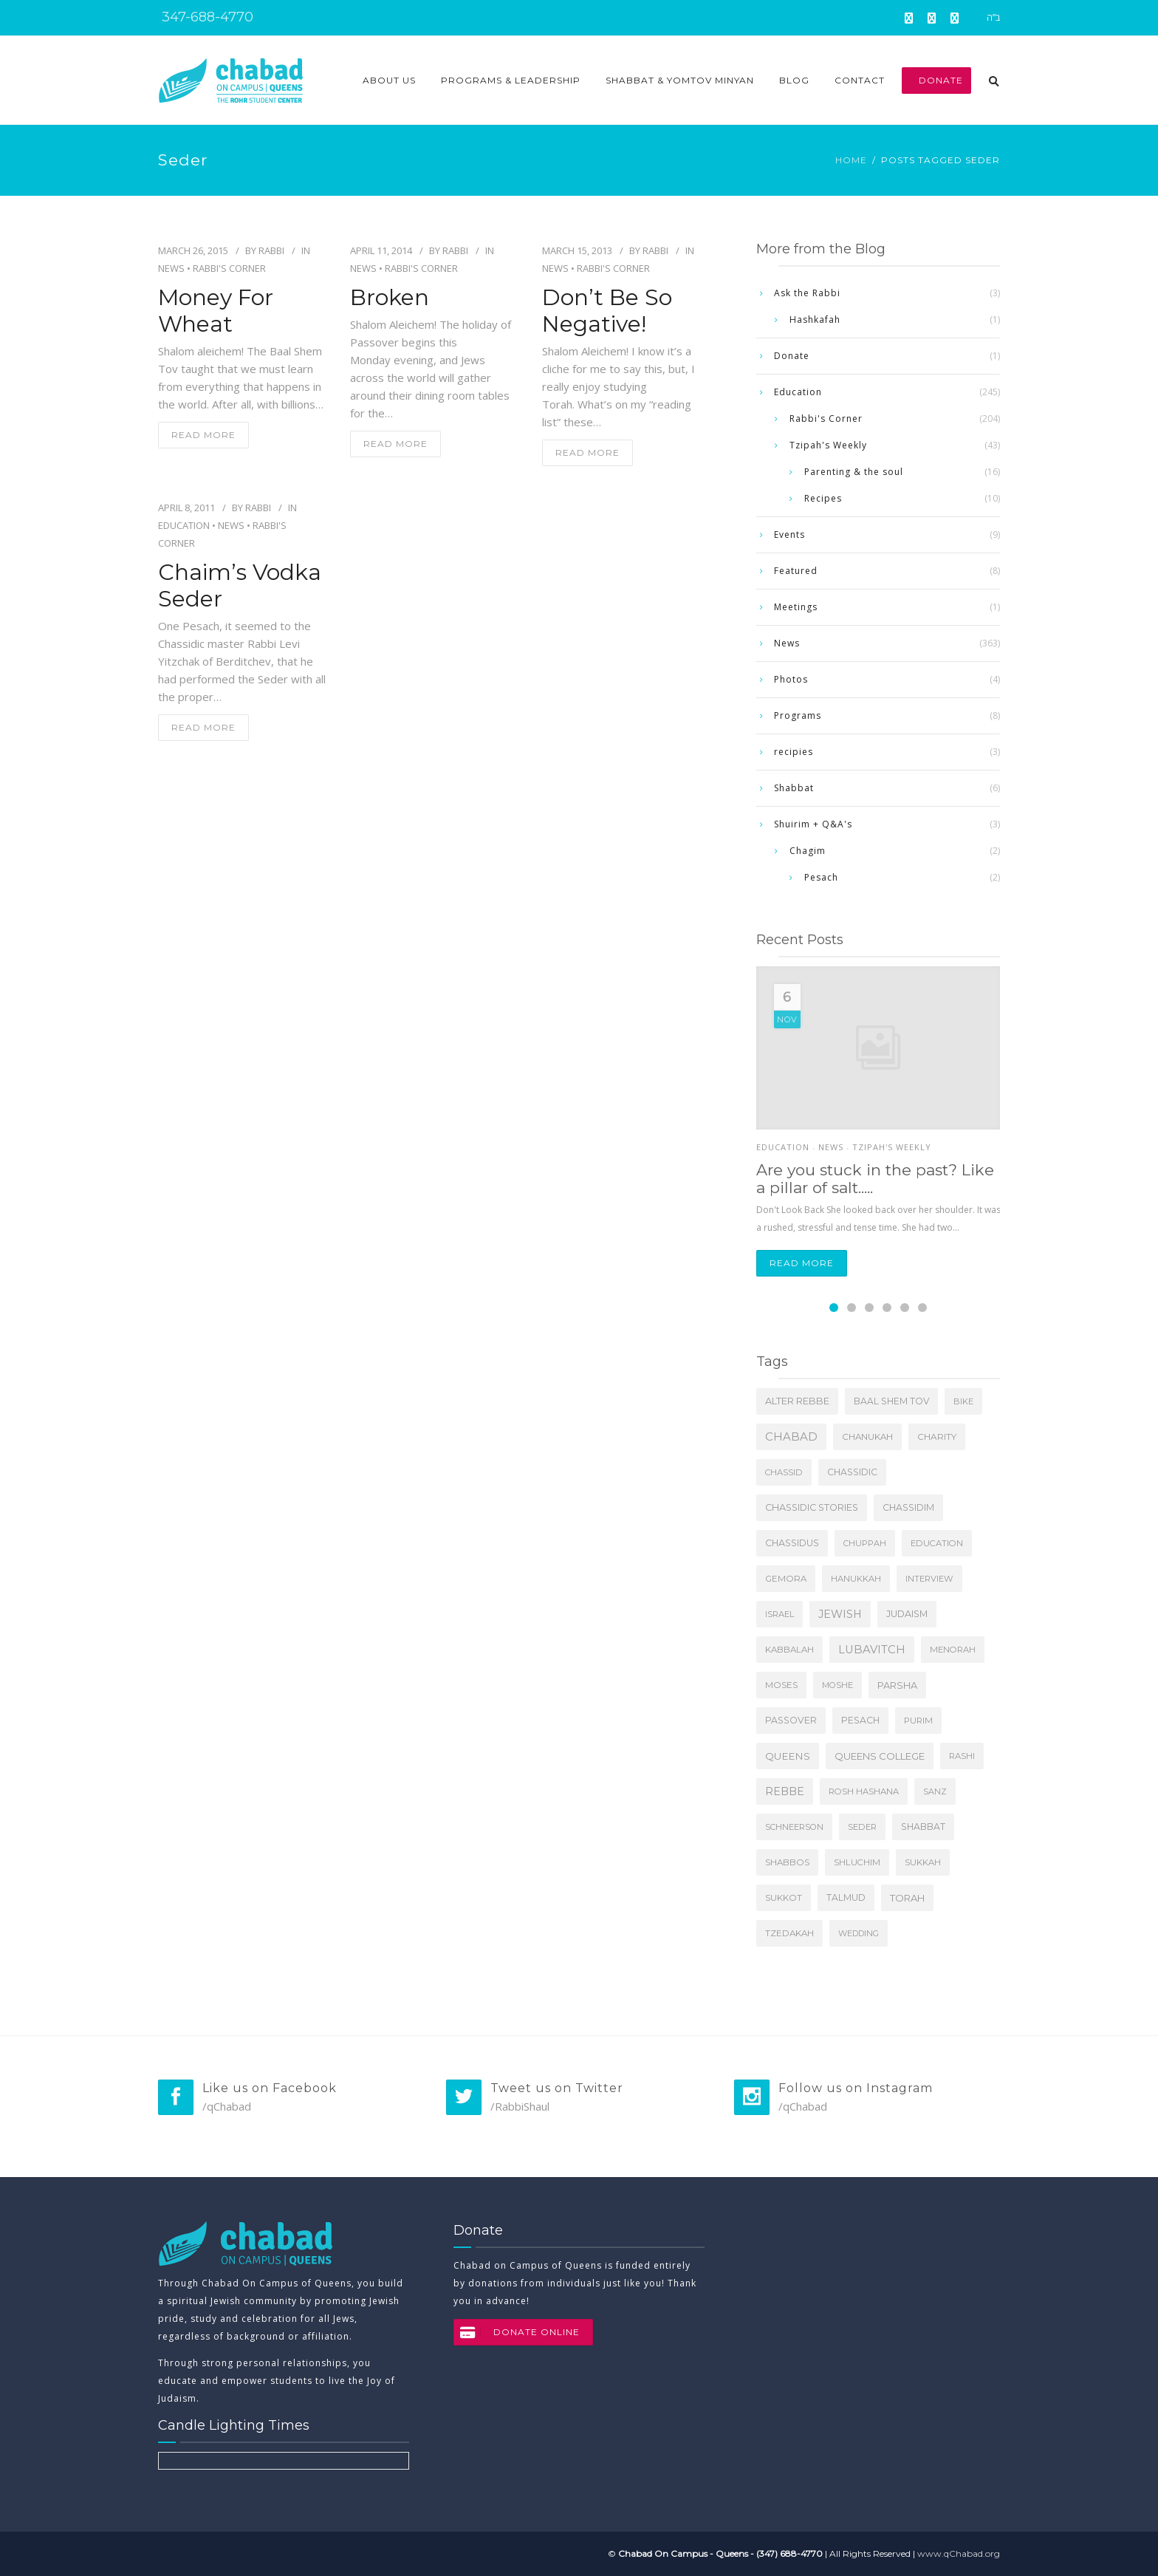  Describe the element at coordinates (869, 1307) in the screenshot. I see `[Carousel Page 3]` at that location.